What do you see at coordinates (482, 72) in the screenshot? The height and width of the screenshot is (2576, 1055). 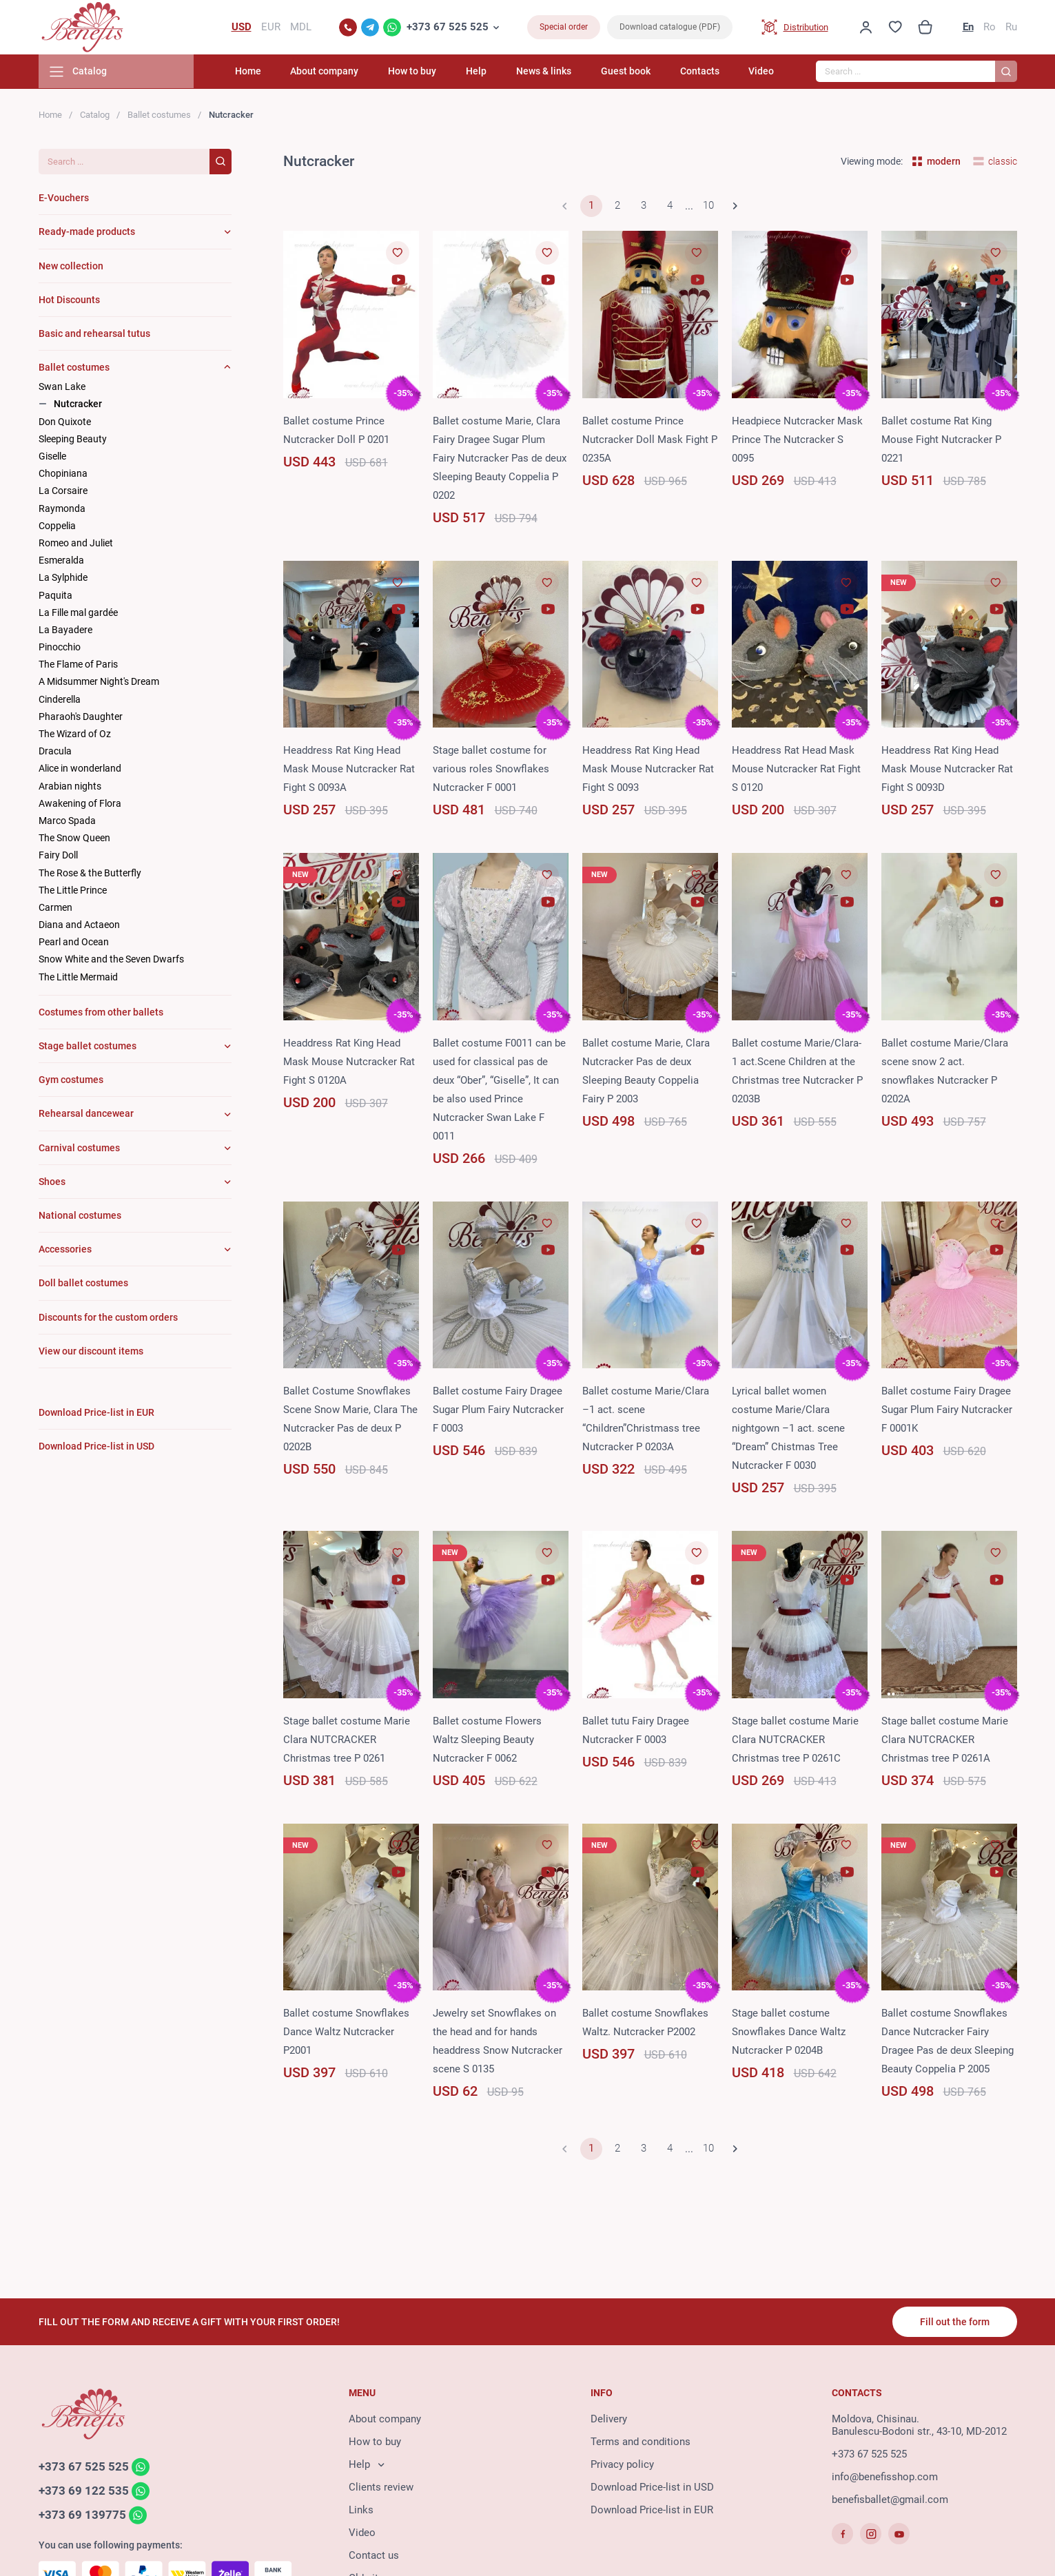 I see `Help` at bounding box center [482, 72].